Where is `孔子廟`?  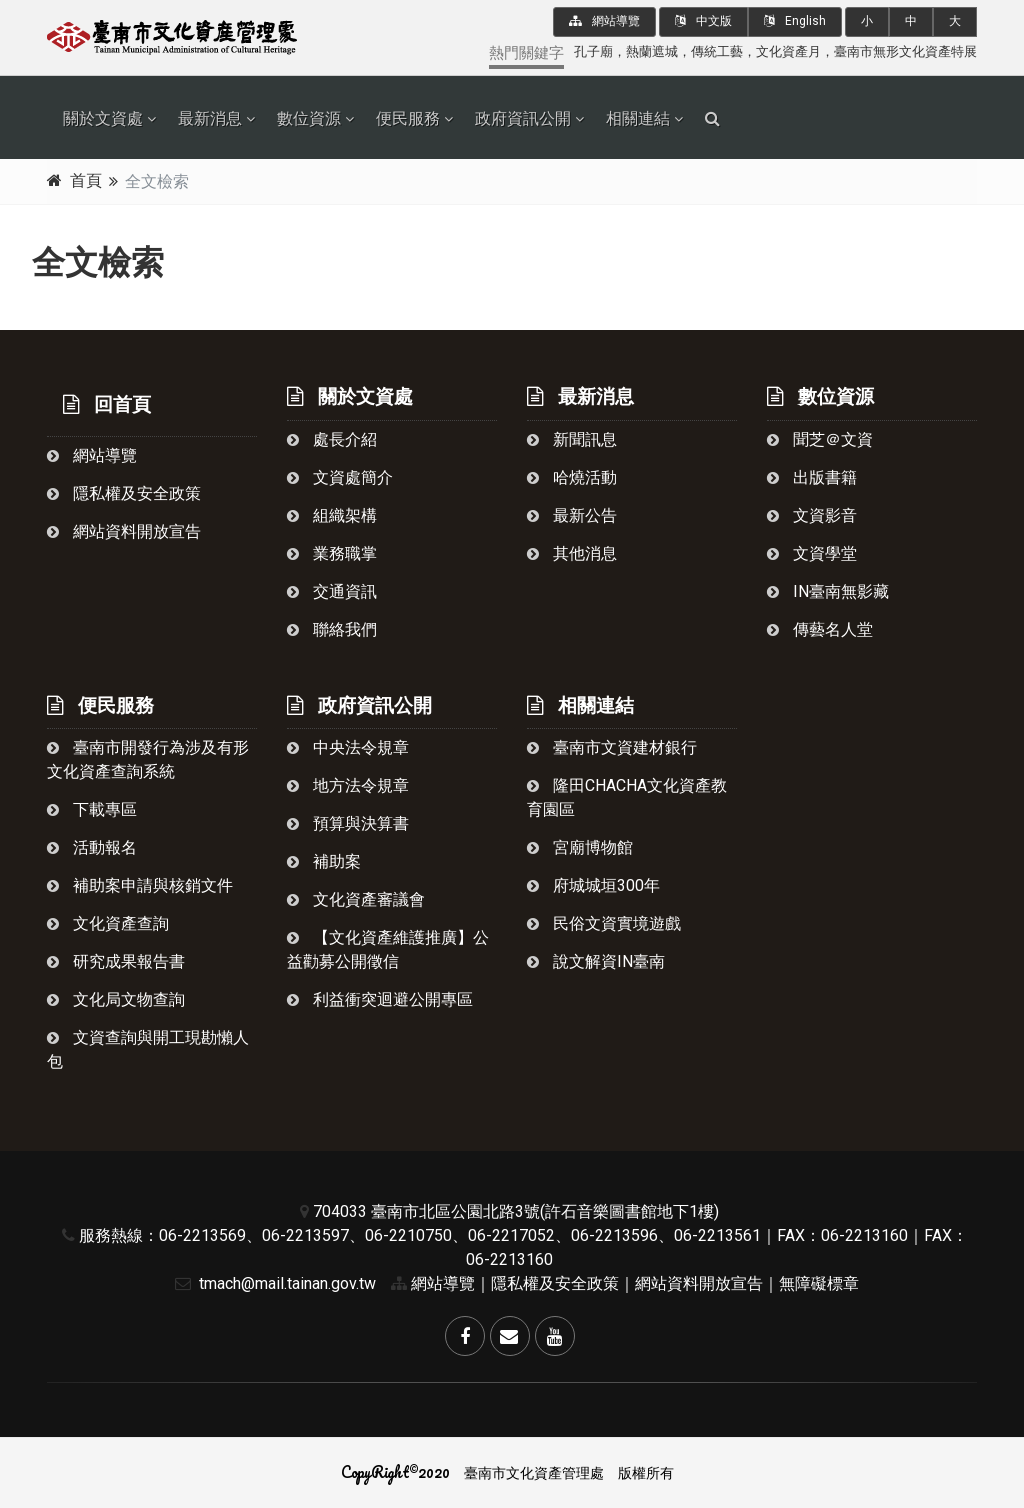
孔子廟 is located at coordinates (593, 51).